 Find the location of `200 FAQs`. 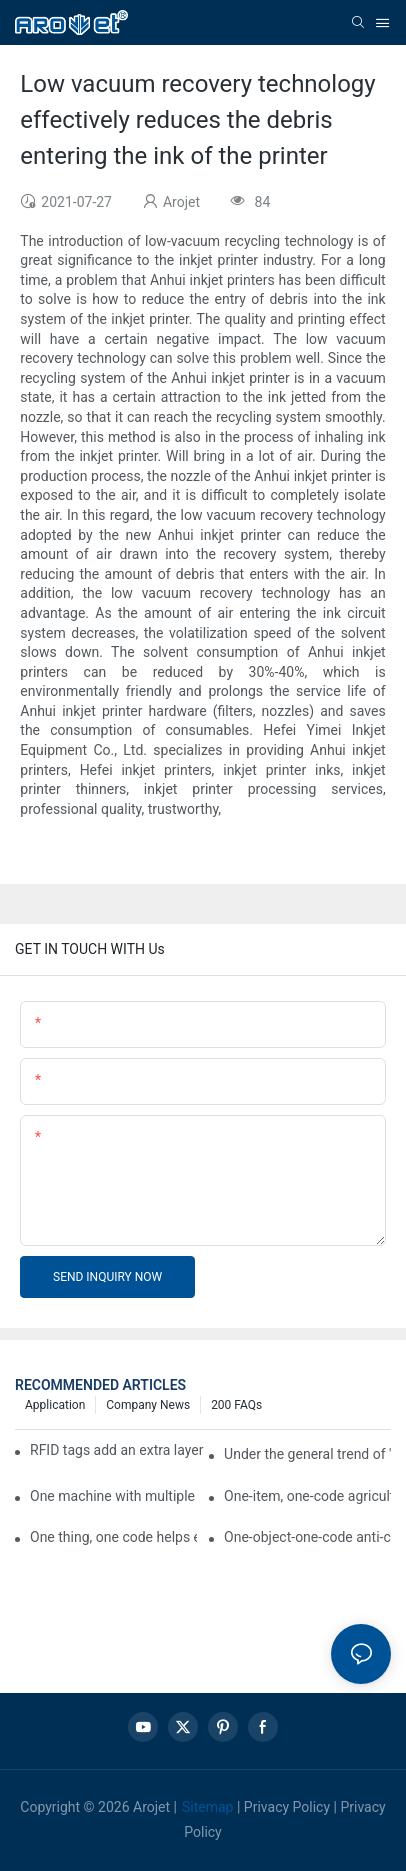

200 FAQs is located at coordinates (236, 1405).